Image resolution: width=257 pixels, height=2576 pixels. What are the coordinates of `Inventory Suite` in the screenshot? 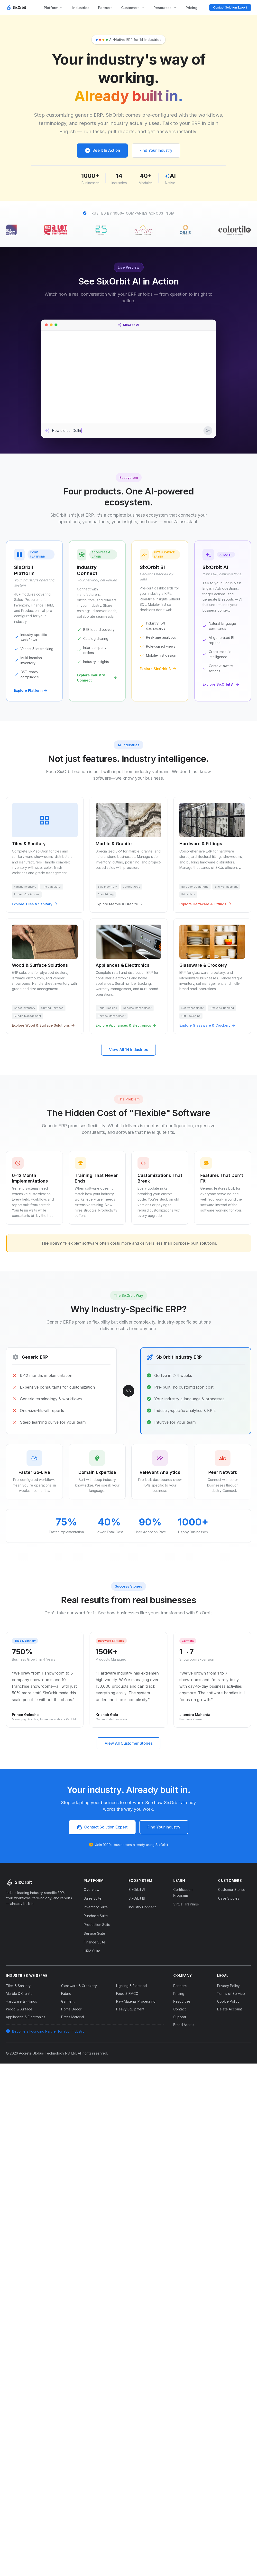 It's located at (96, 1908).